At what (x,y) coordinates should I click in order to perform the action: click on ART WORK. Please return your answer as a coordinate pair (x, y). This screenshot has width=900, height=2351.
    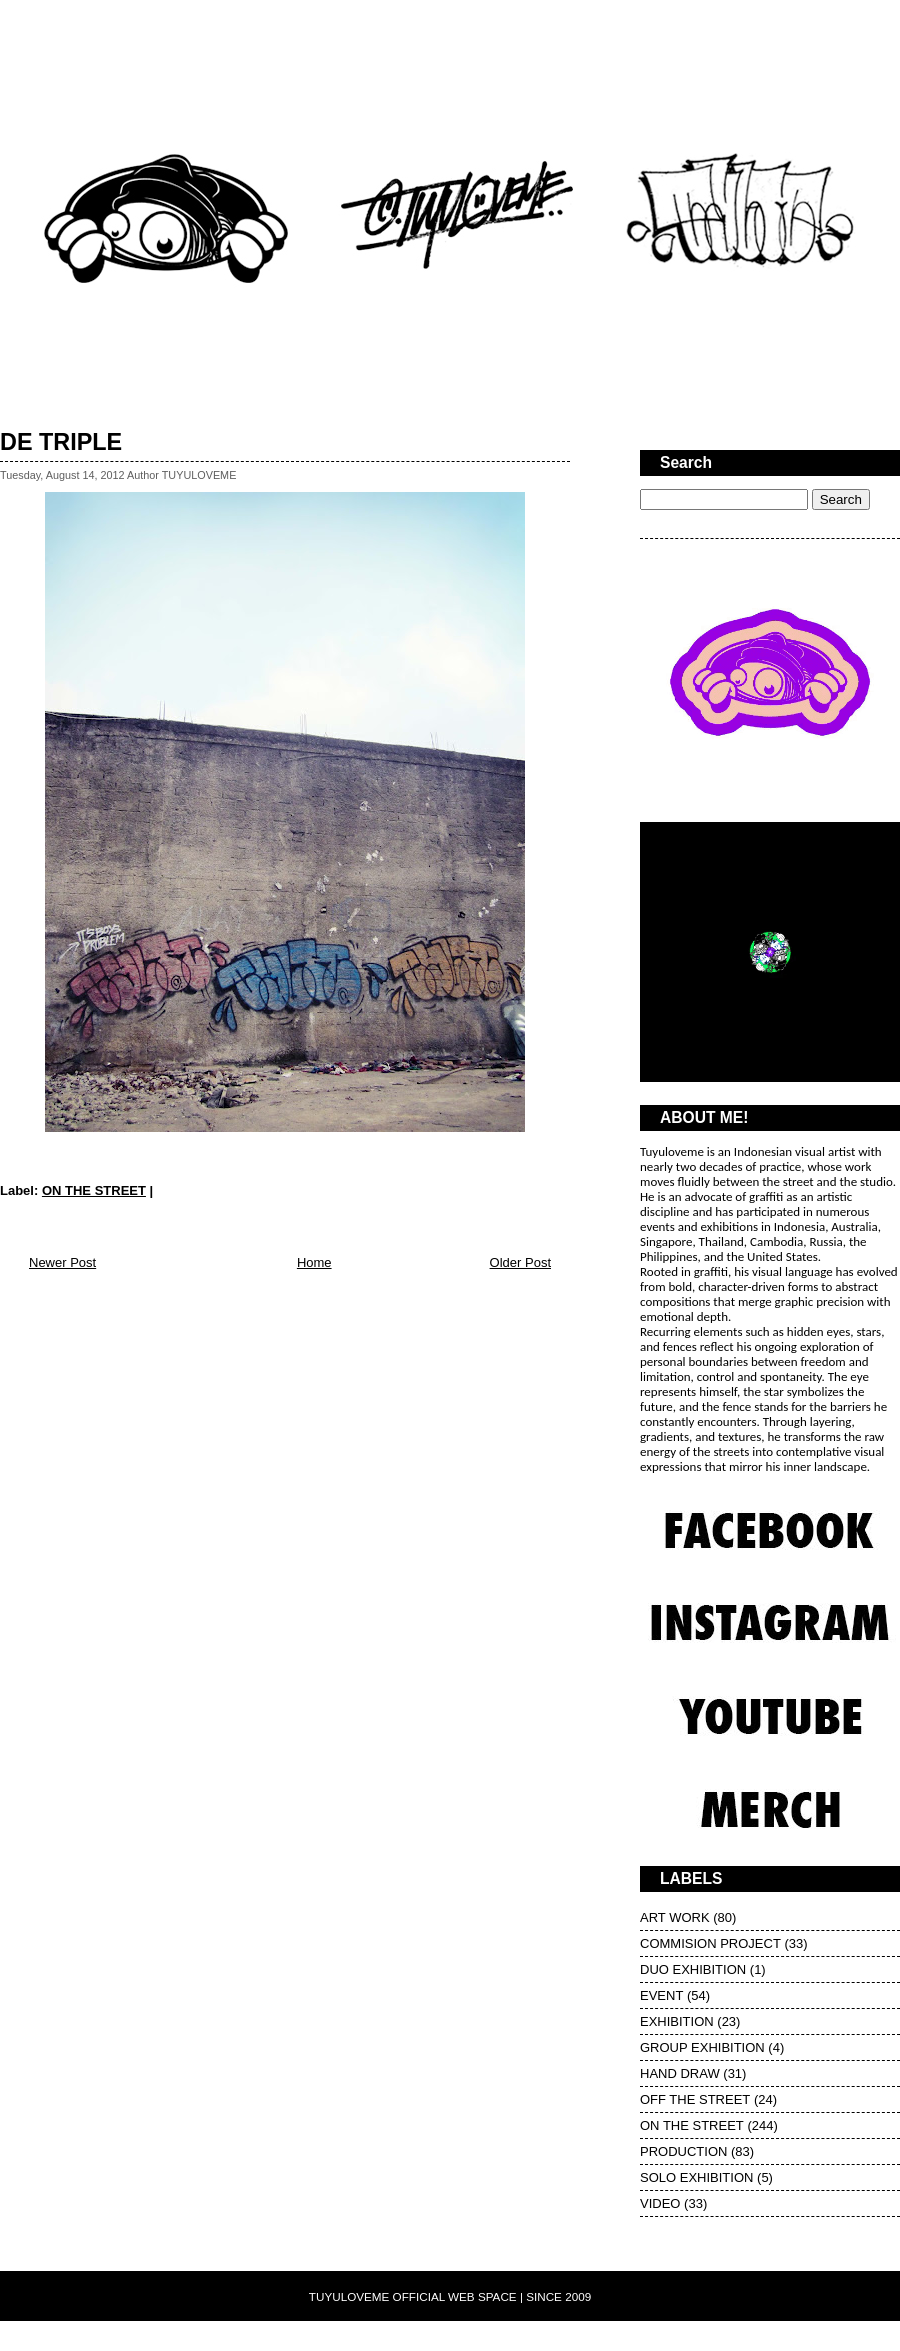
    Looking at the image, I should click on (675, 1917).